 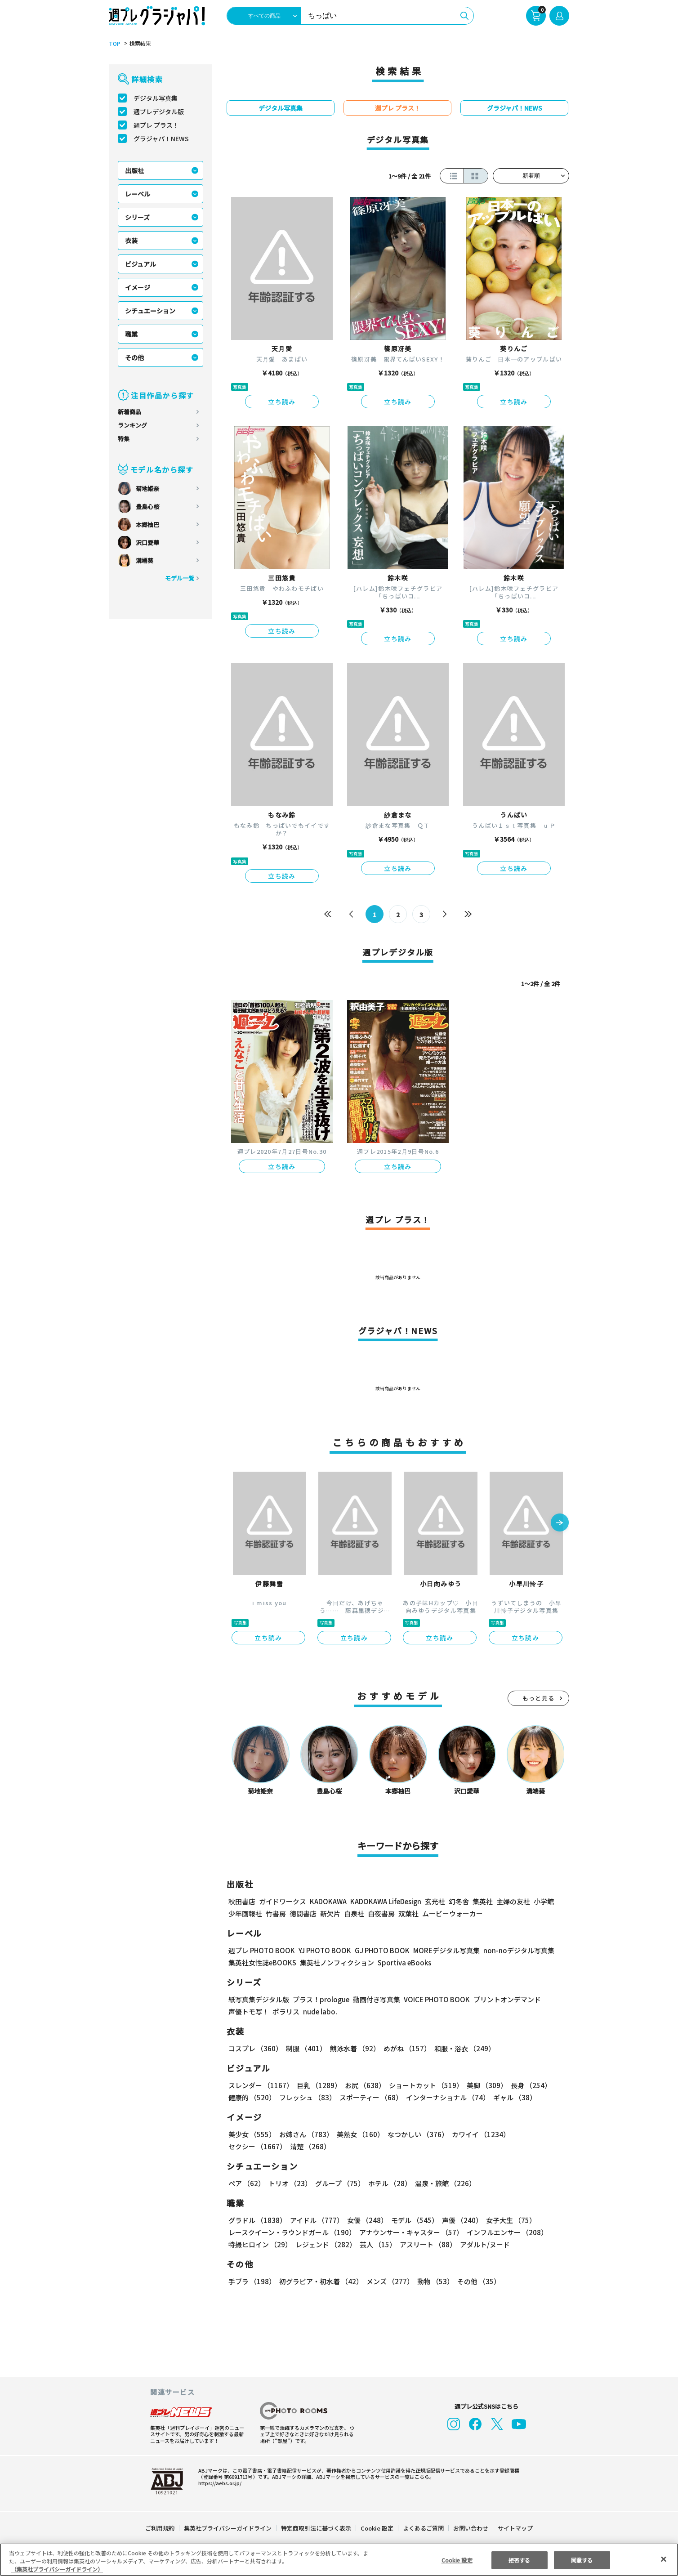 I want to click on nude labo., so click(x=320, y=2011).